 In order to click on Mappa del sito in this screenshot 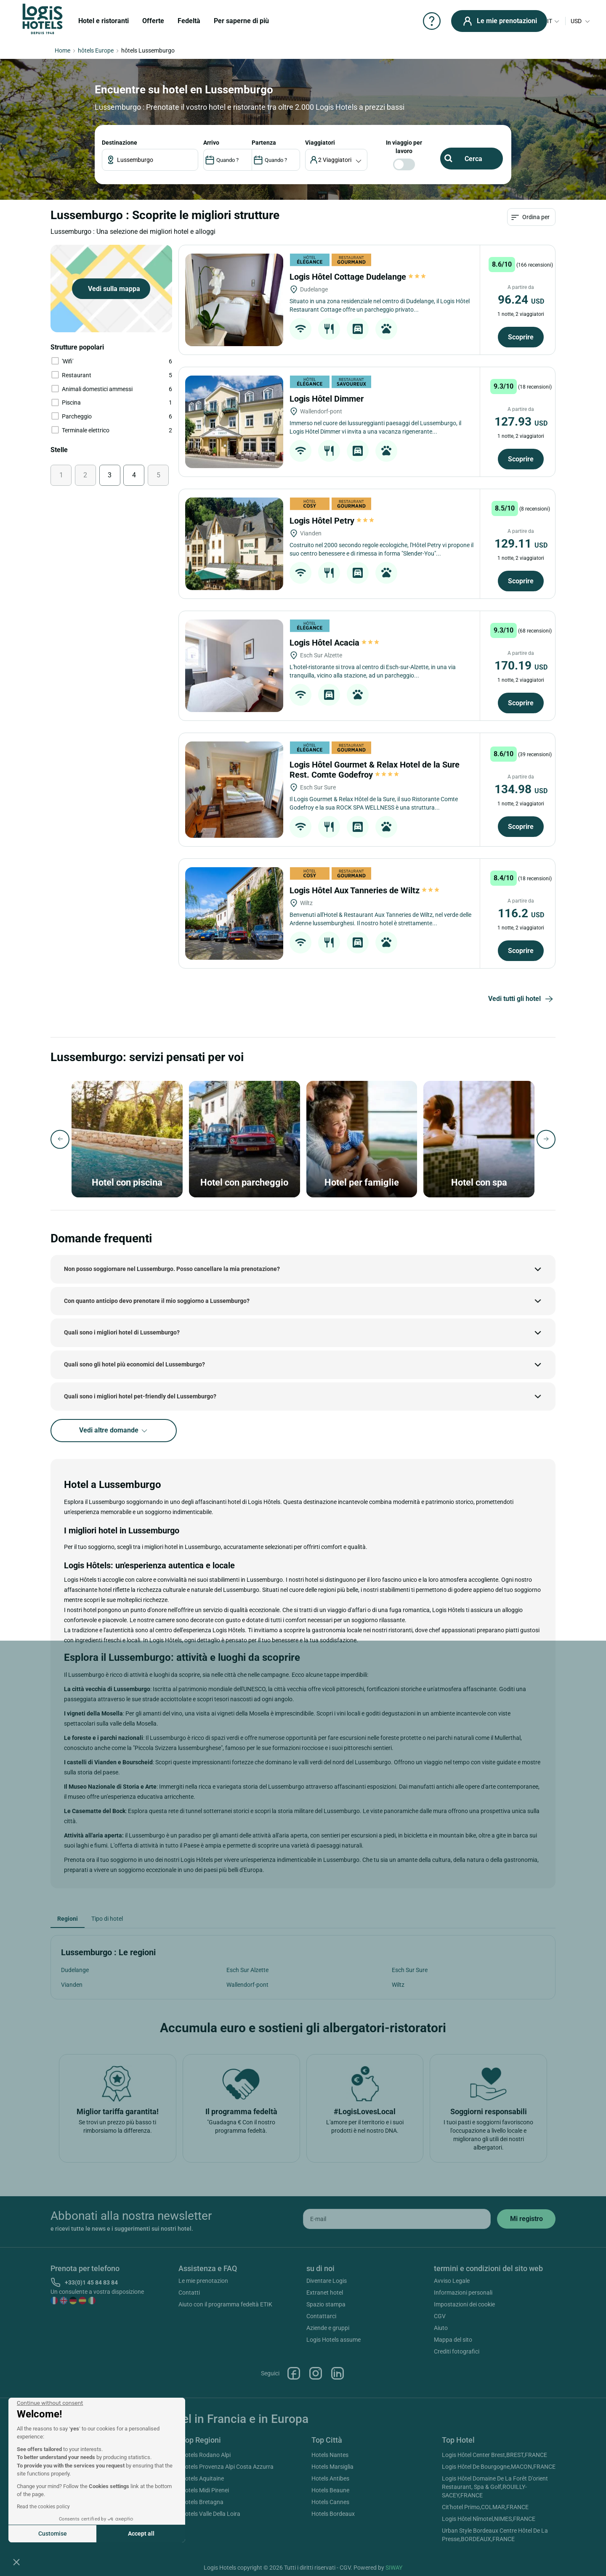, I will do `click(453, 2339)`.